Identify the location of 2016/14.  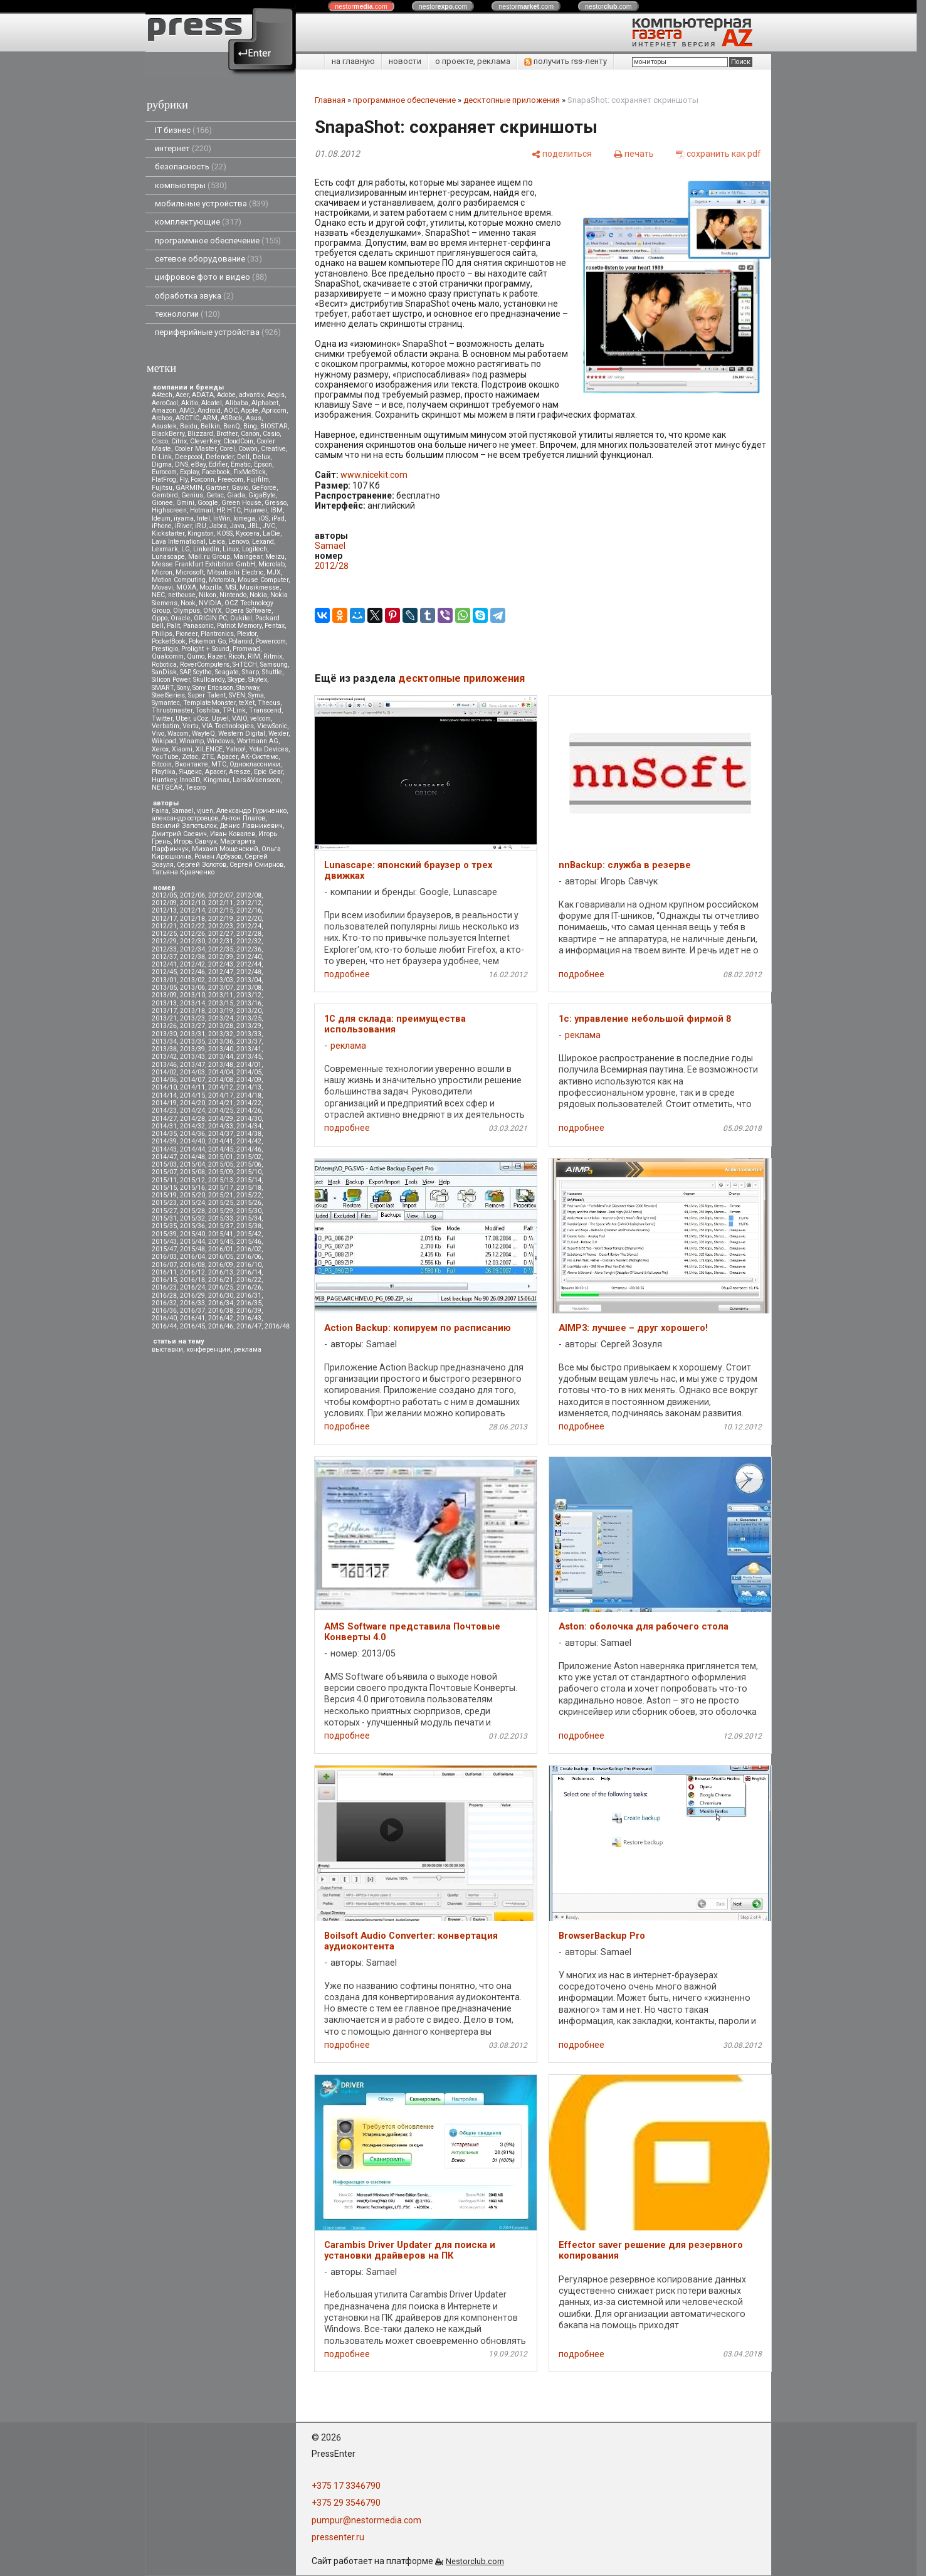
(248, 1272).